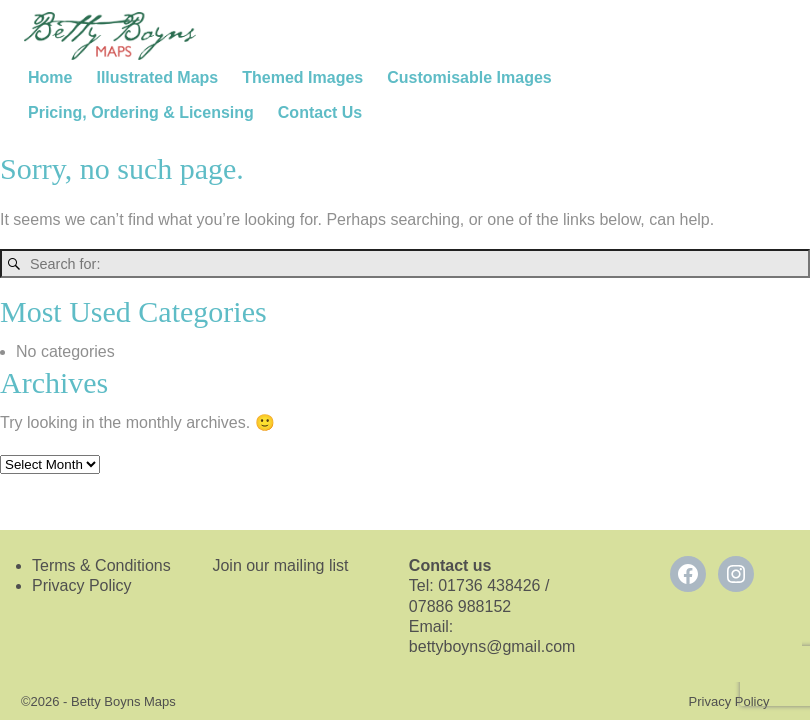  Describe the element at coordinates (50, 77) in the screenshot. I see `Home` at that location.